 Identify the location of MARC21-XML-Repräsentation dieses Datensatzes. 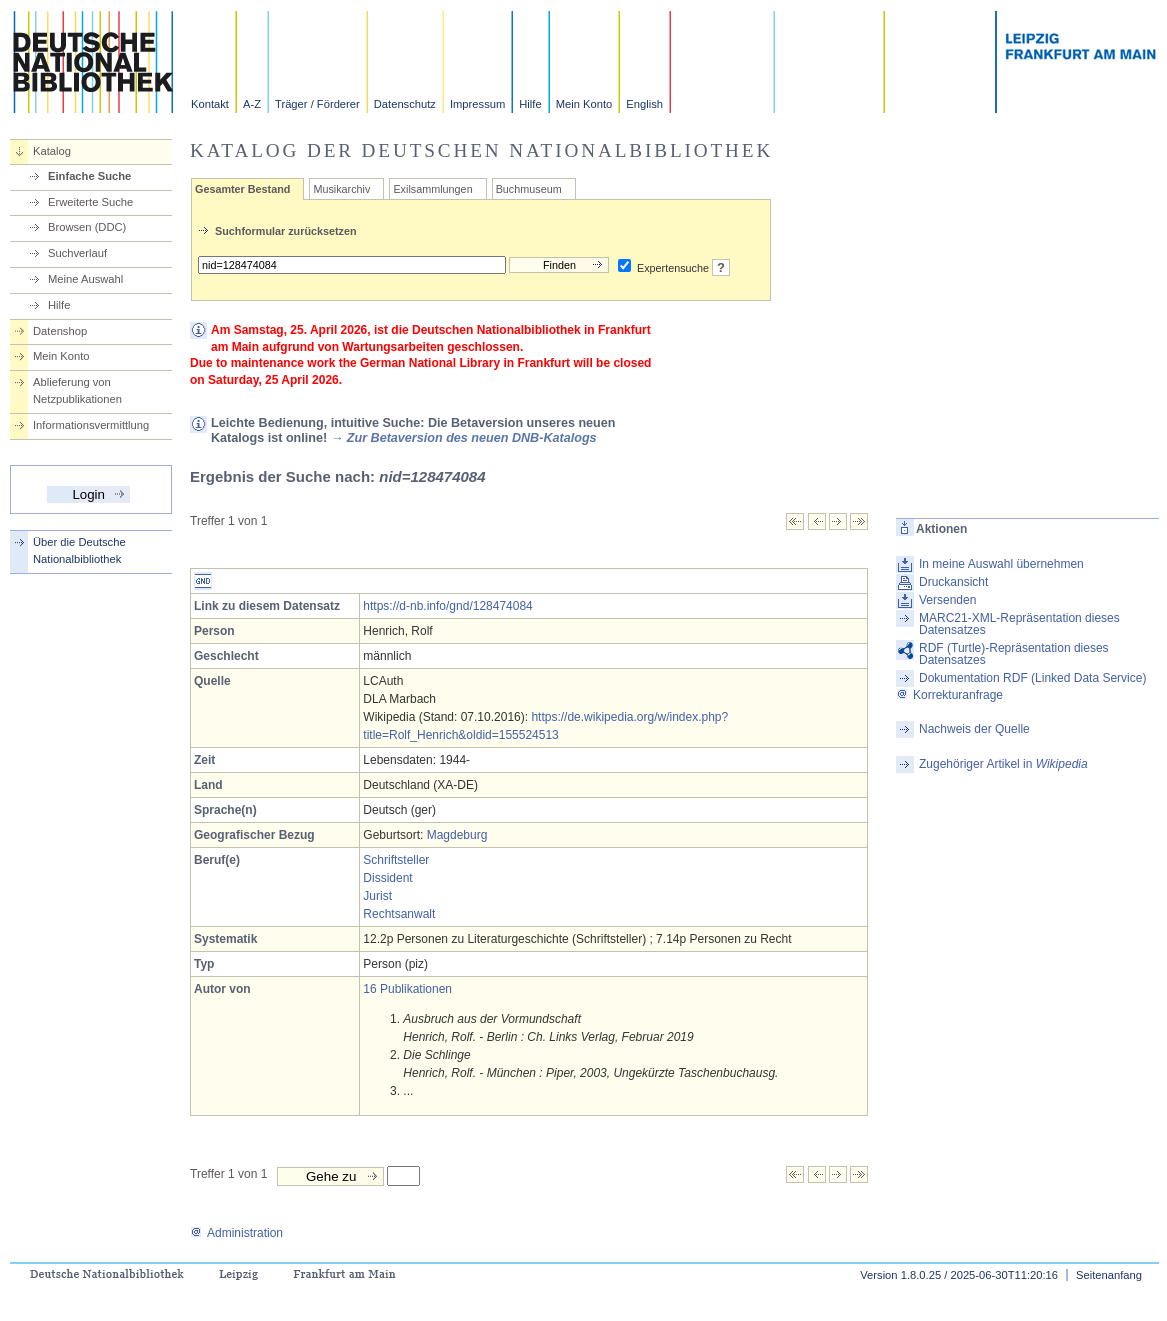
(1019, 624).